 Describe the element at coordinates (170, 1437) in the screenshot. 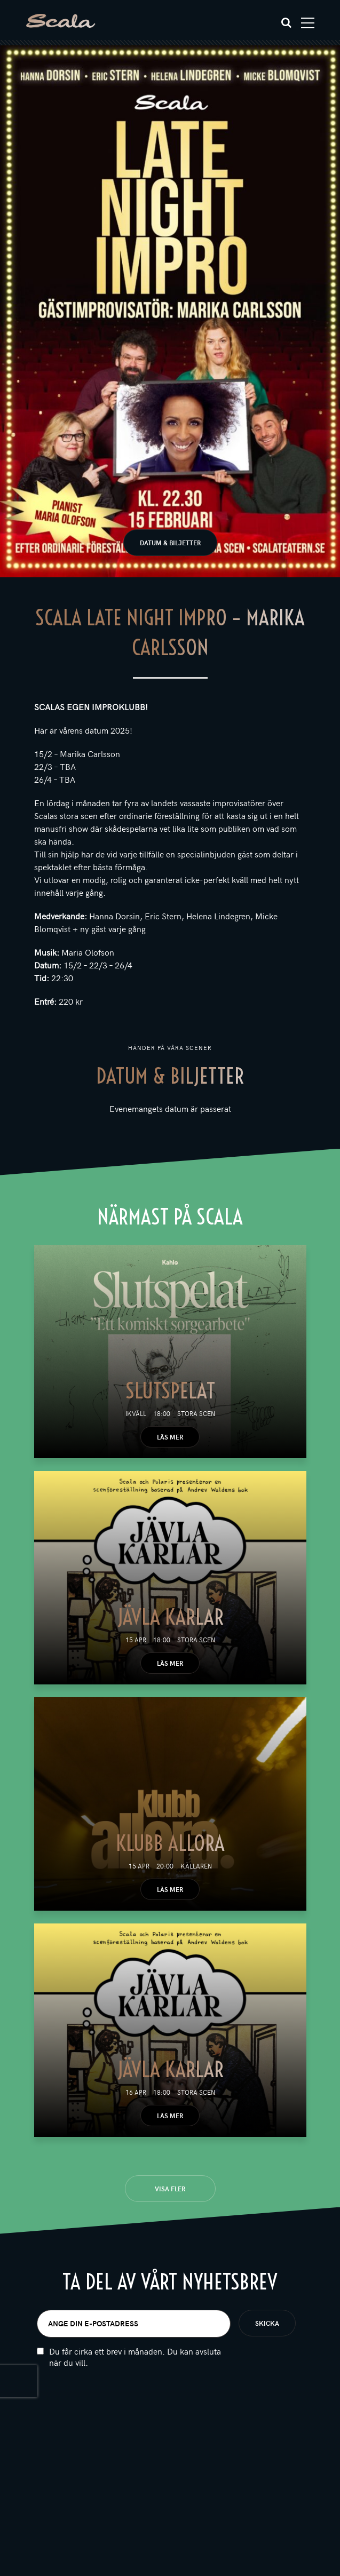

I see `Läs mer` at that location.